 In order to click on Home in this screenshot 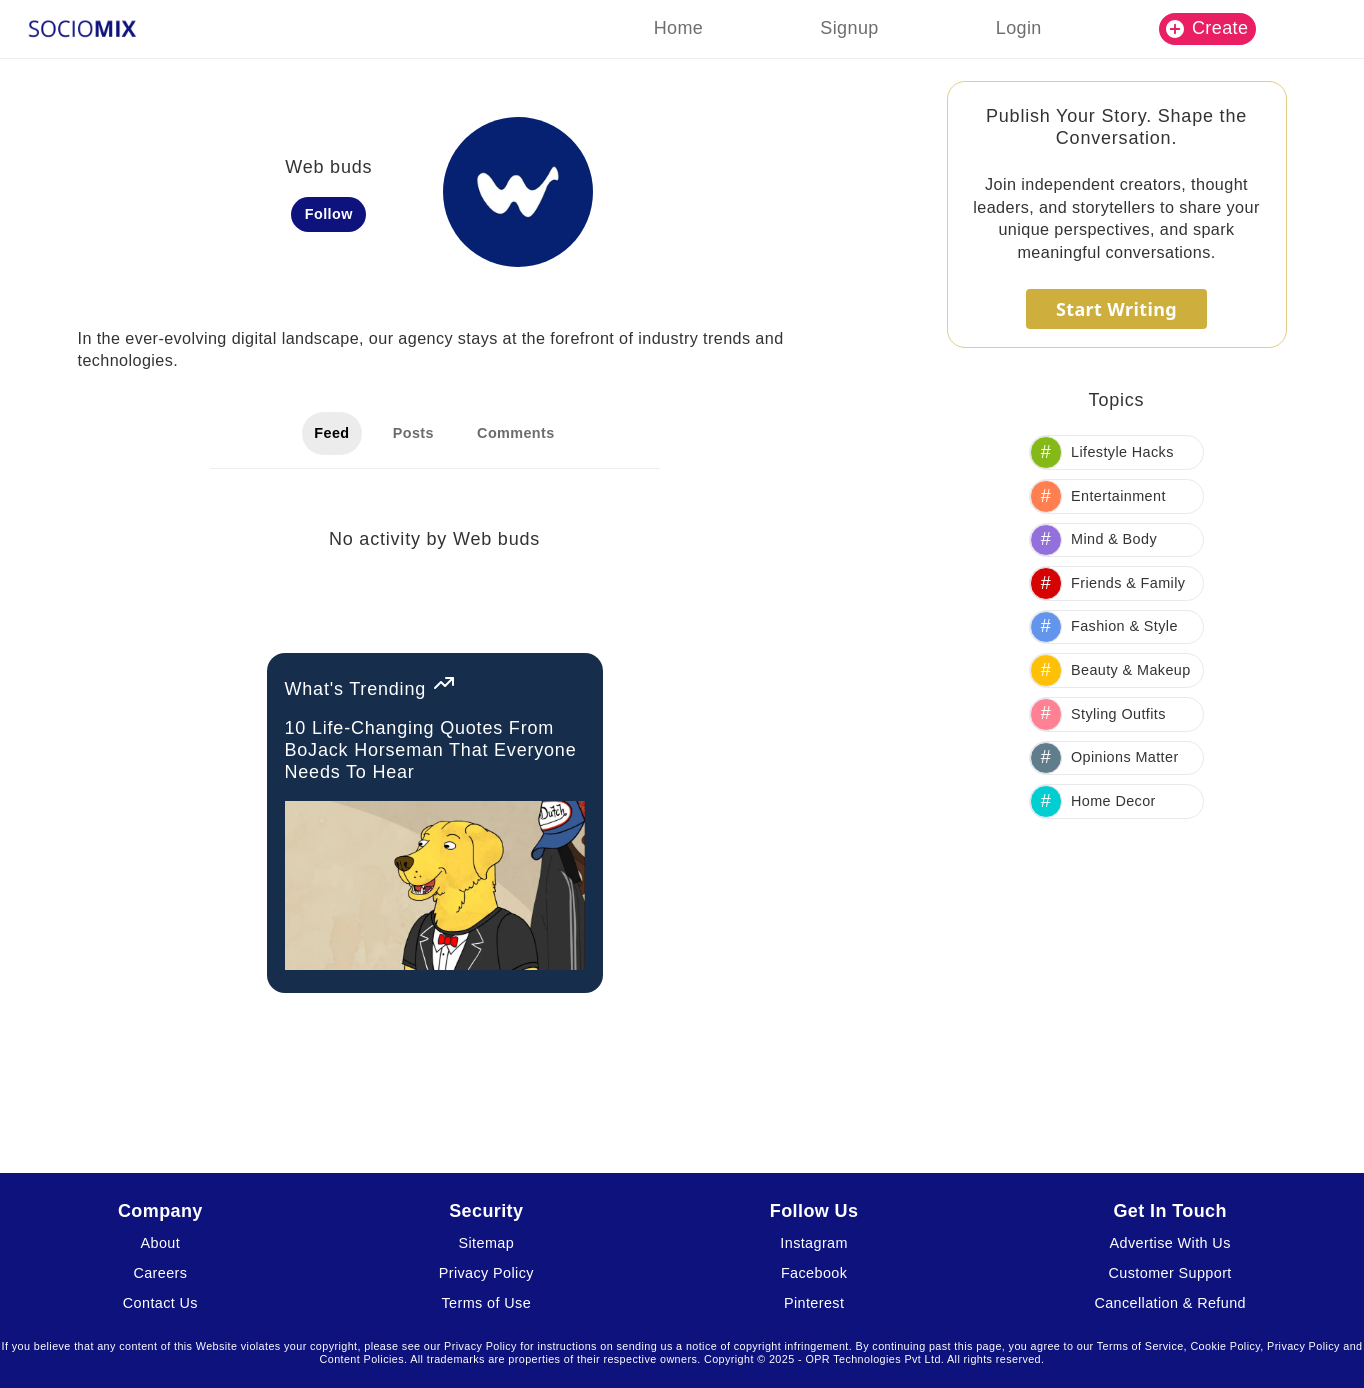, I will do `click(679, 28)`.